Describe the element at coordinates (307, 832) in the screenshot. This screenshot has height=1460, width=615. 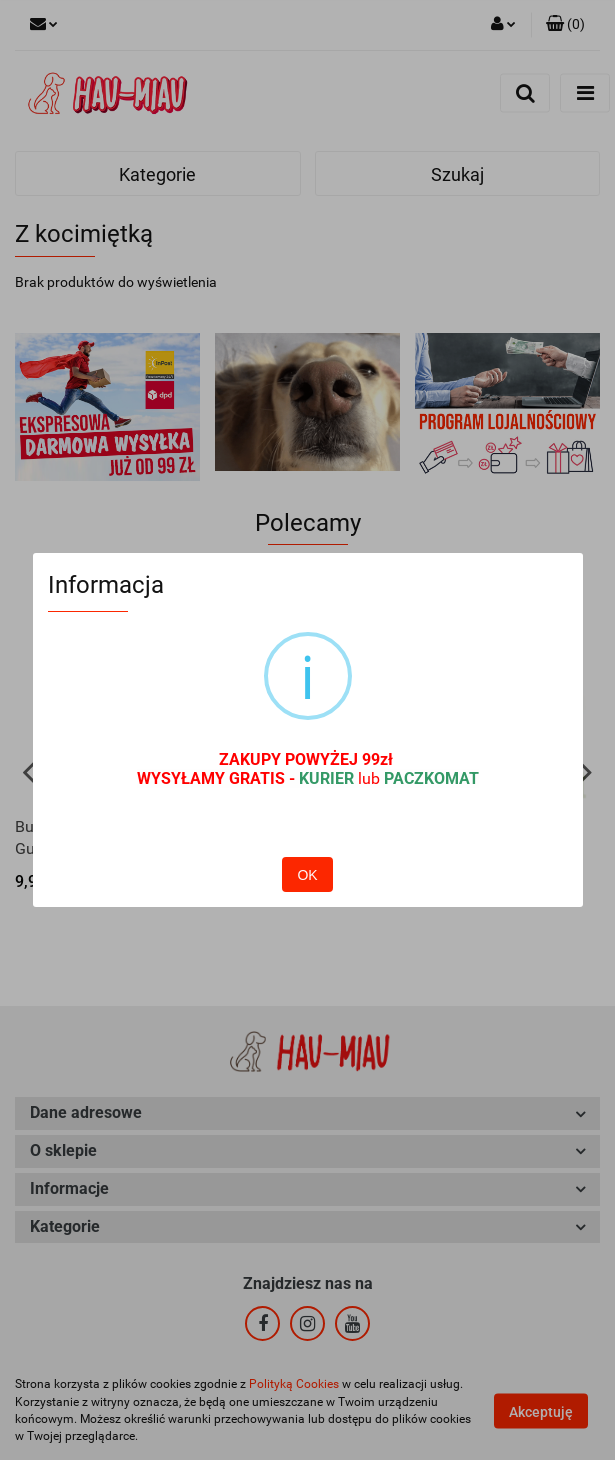
I see `OK` at that location.